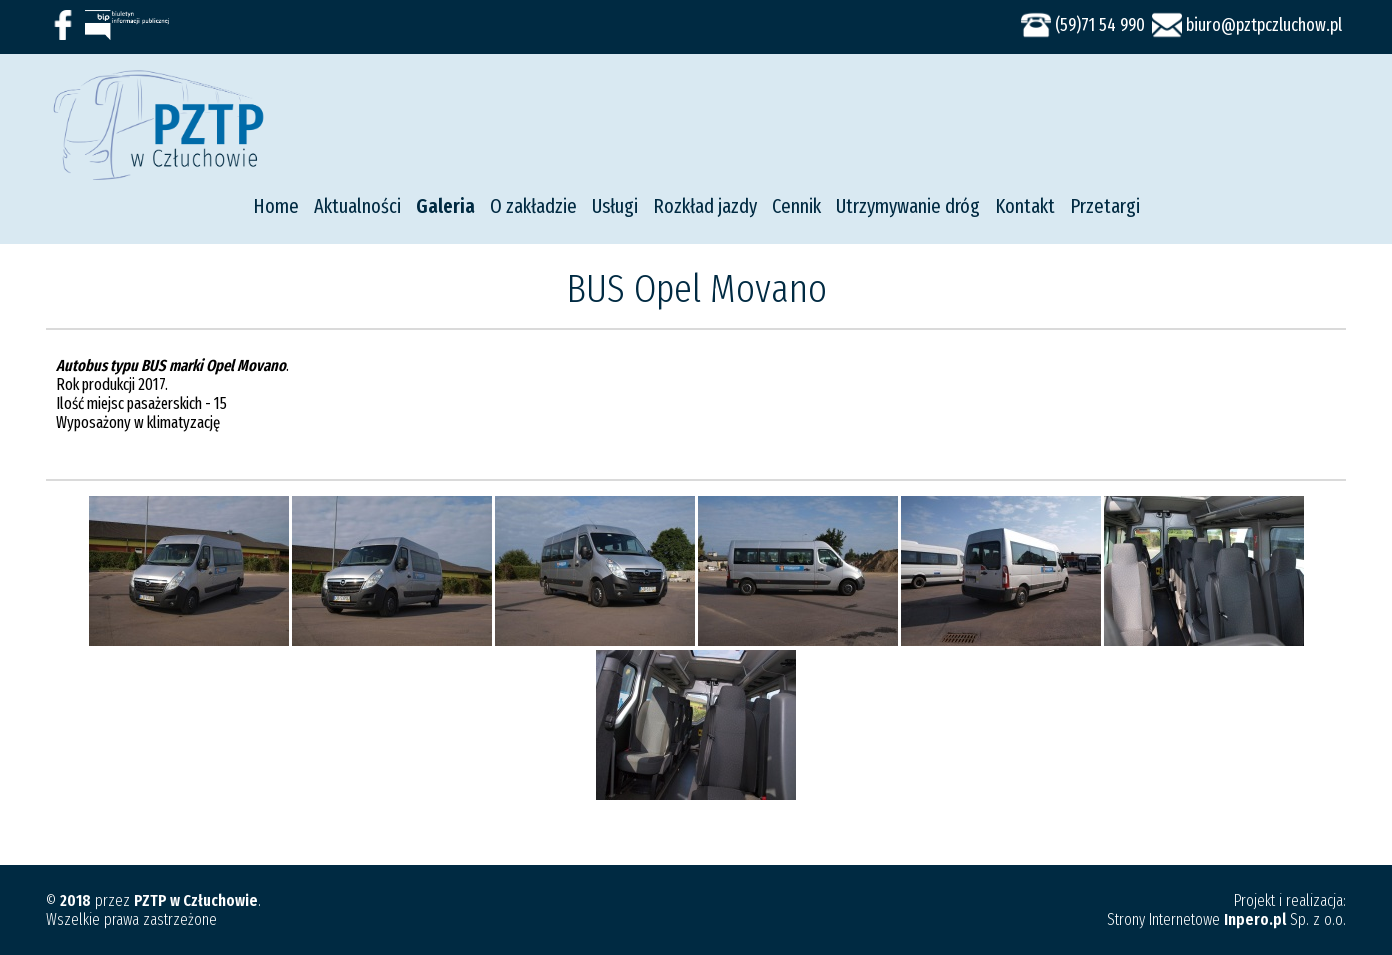 The image size is (1392, 955). What do you see at coordinates (276, 206) in the screenshot?
I see `Home` at bounding box center [276, 206].